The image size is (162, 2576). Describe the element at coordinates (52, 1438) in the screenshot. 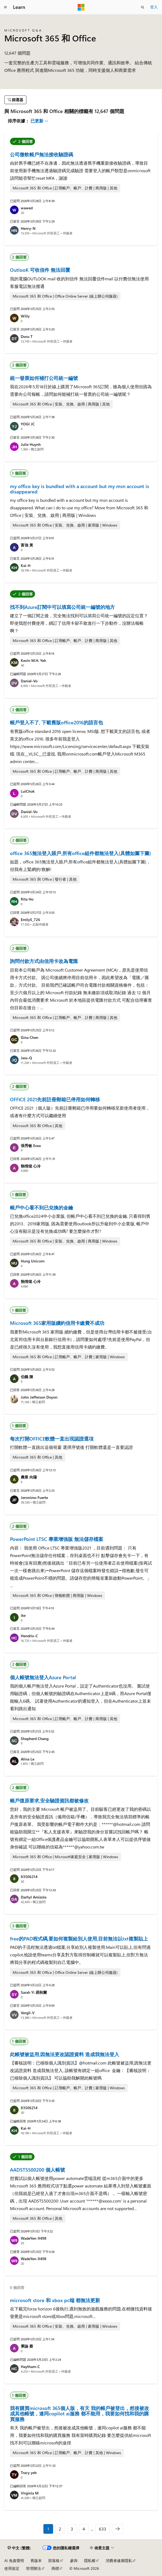

I see `每次打開OFFICE軟體一直出現認證選項` at that location.